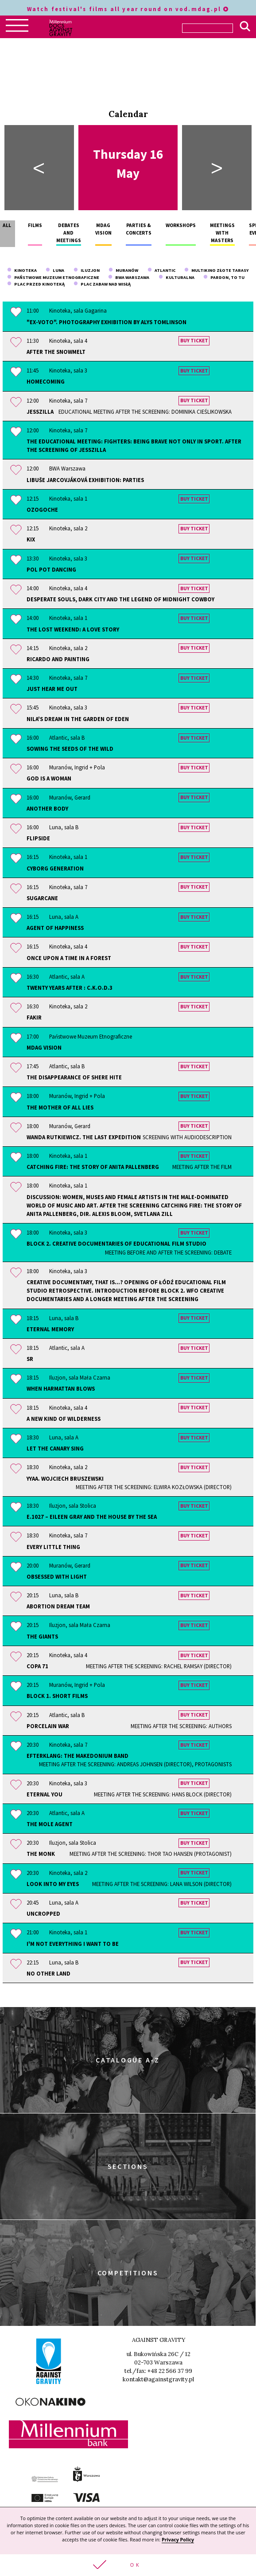 This screenshot has width=256, height=2576. What do you see at coordinates (42, 509) in the screenshot?
I see `Ozogoche` at bounding box center [42, 509].